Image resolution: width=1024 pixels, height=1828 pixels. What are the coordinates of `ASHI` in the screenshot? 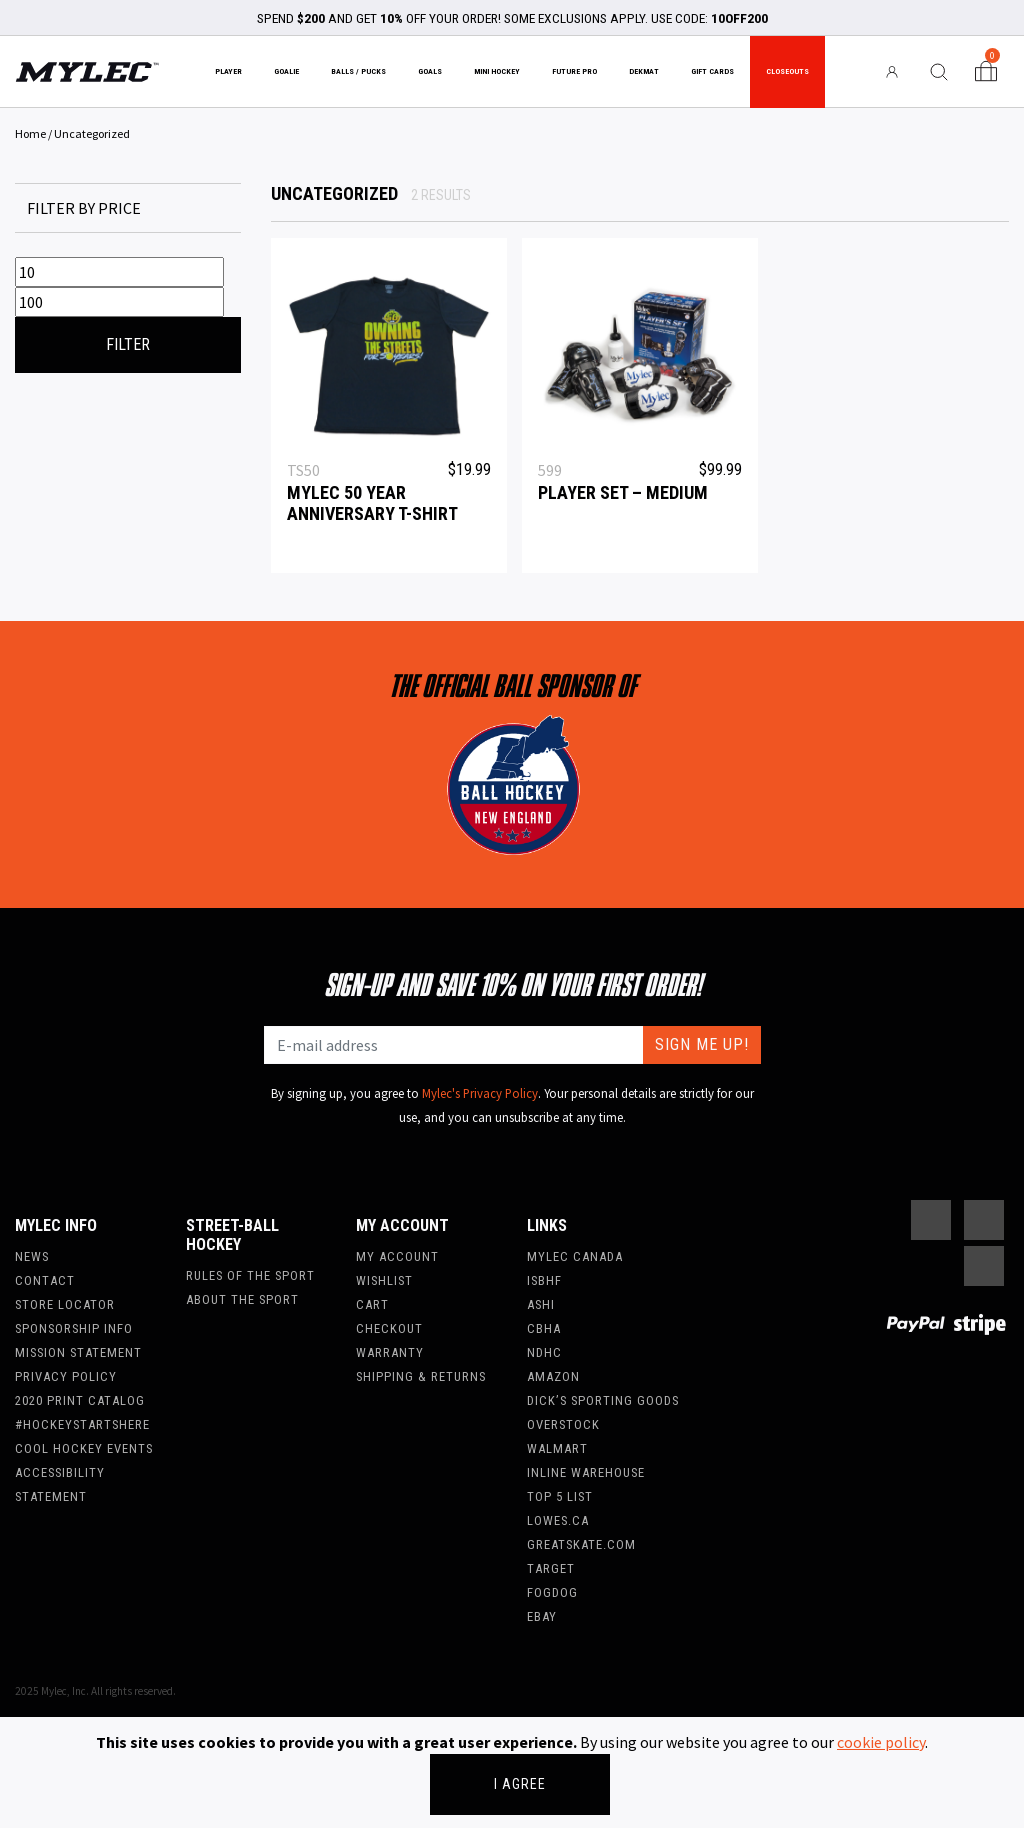 It's located at (541, 1304).